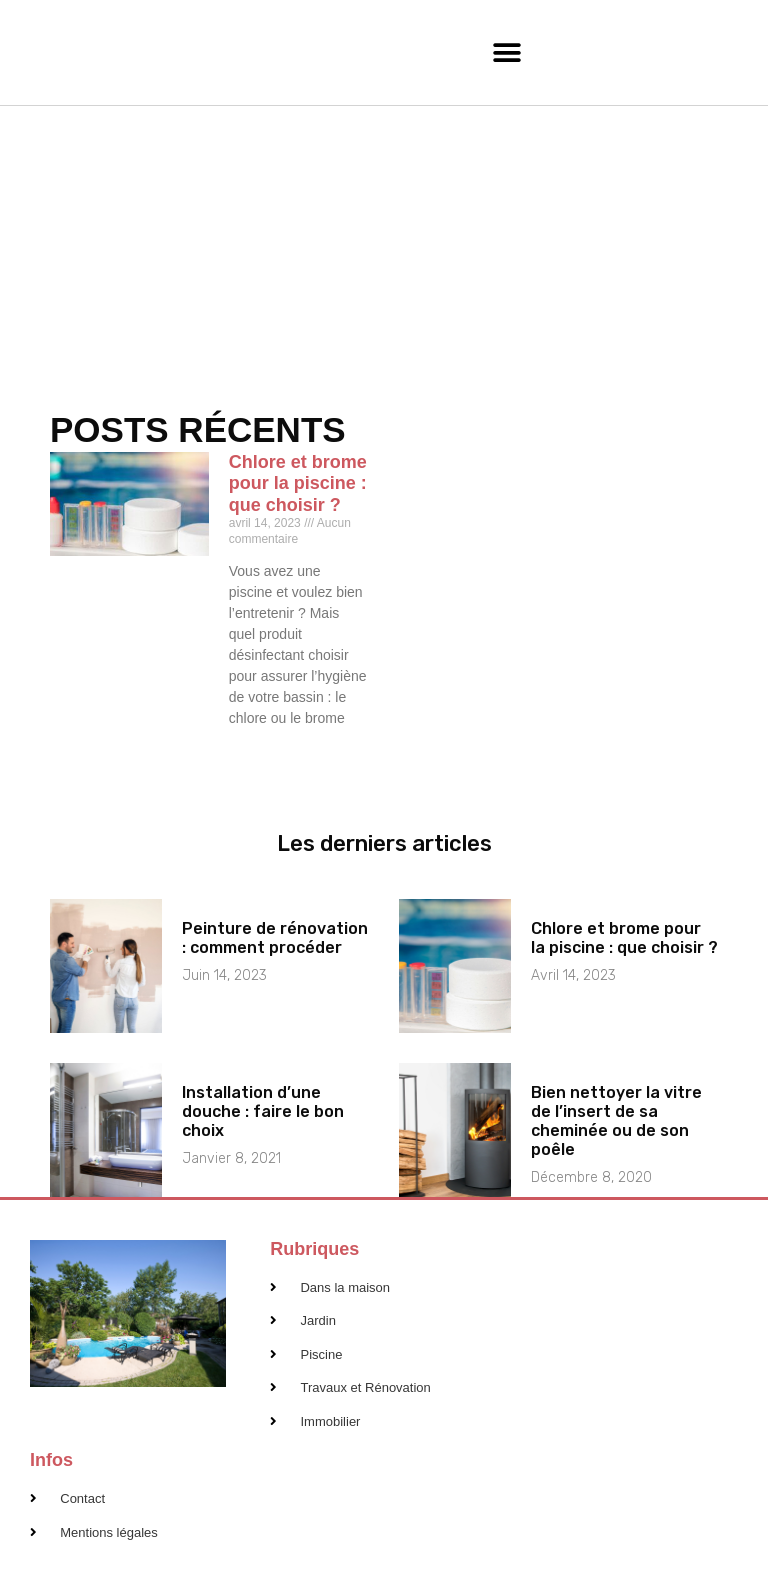 This screenshot has height=1582, width=768. I want to click on [button], so click(507, 52).